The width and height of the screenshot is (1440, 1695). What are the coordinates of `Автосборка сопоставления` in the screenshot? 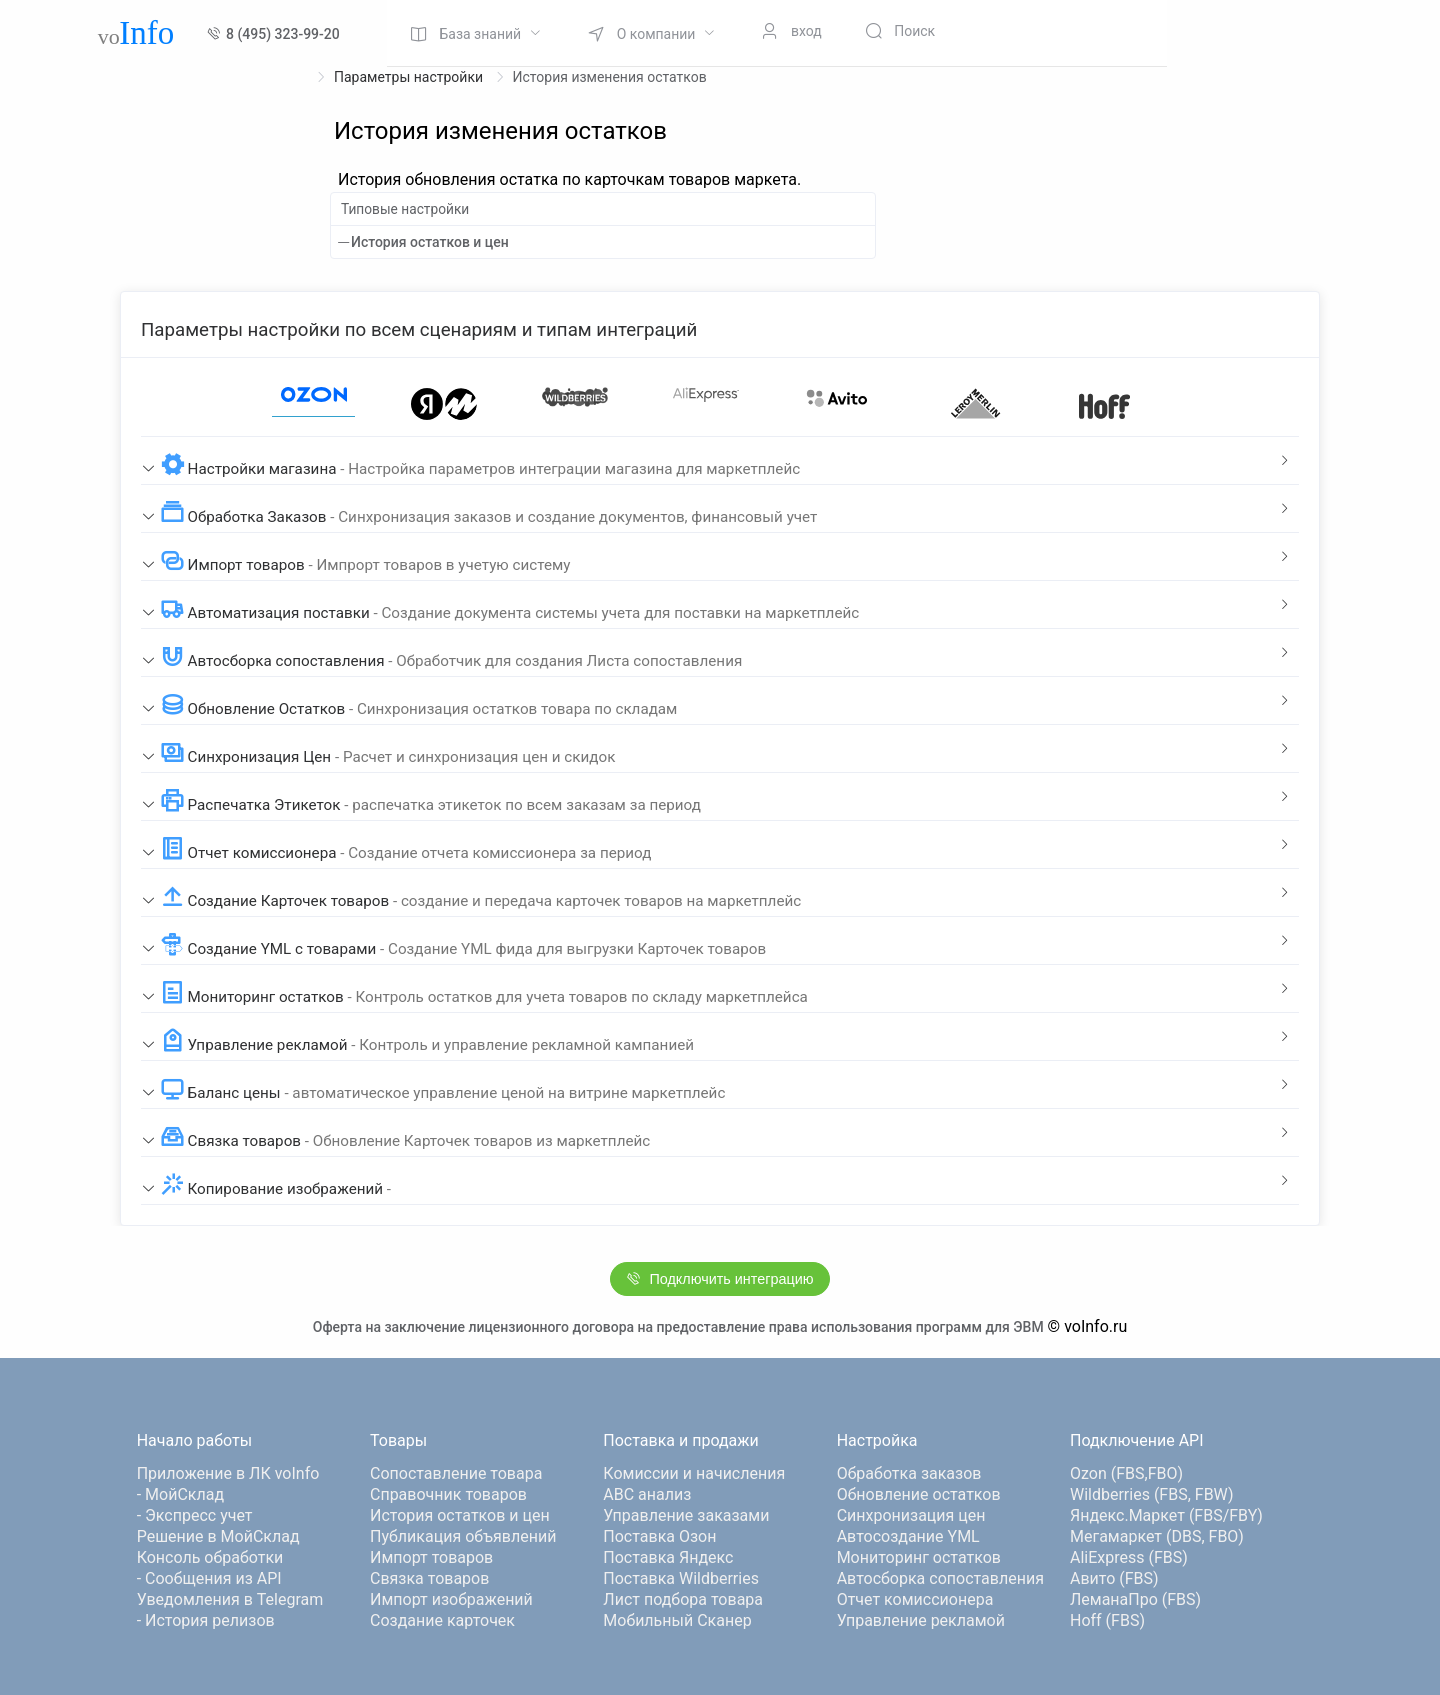 It's located at (940, 1578).